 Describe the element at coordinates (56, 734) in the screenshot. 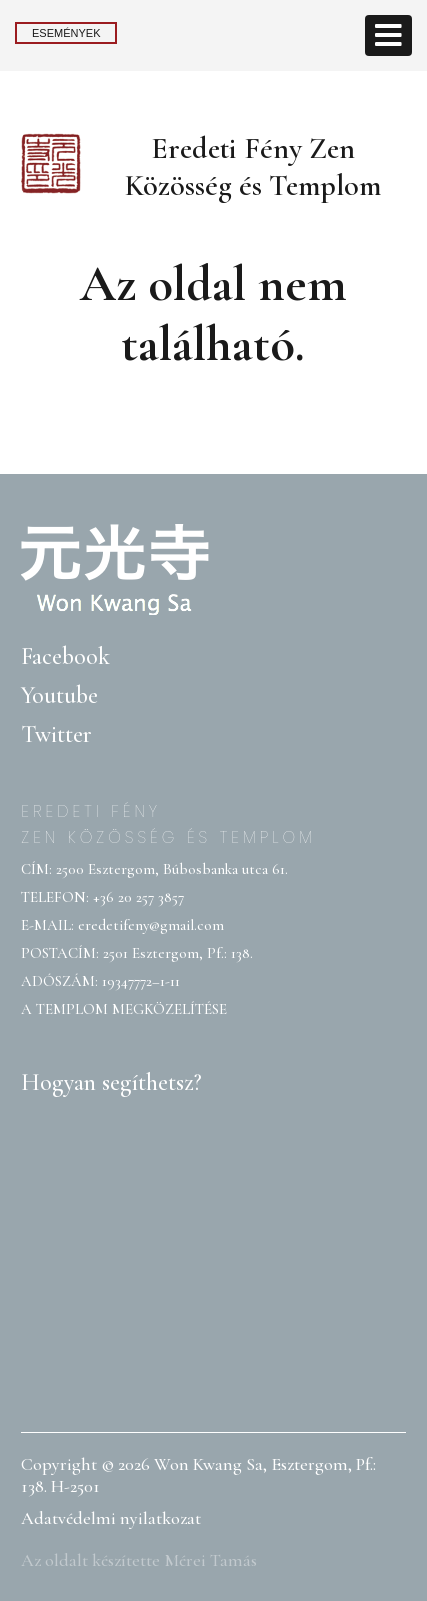

I see `Twitter` at that location.